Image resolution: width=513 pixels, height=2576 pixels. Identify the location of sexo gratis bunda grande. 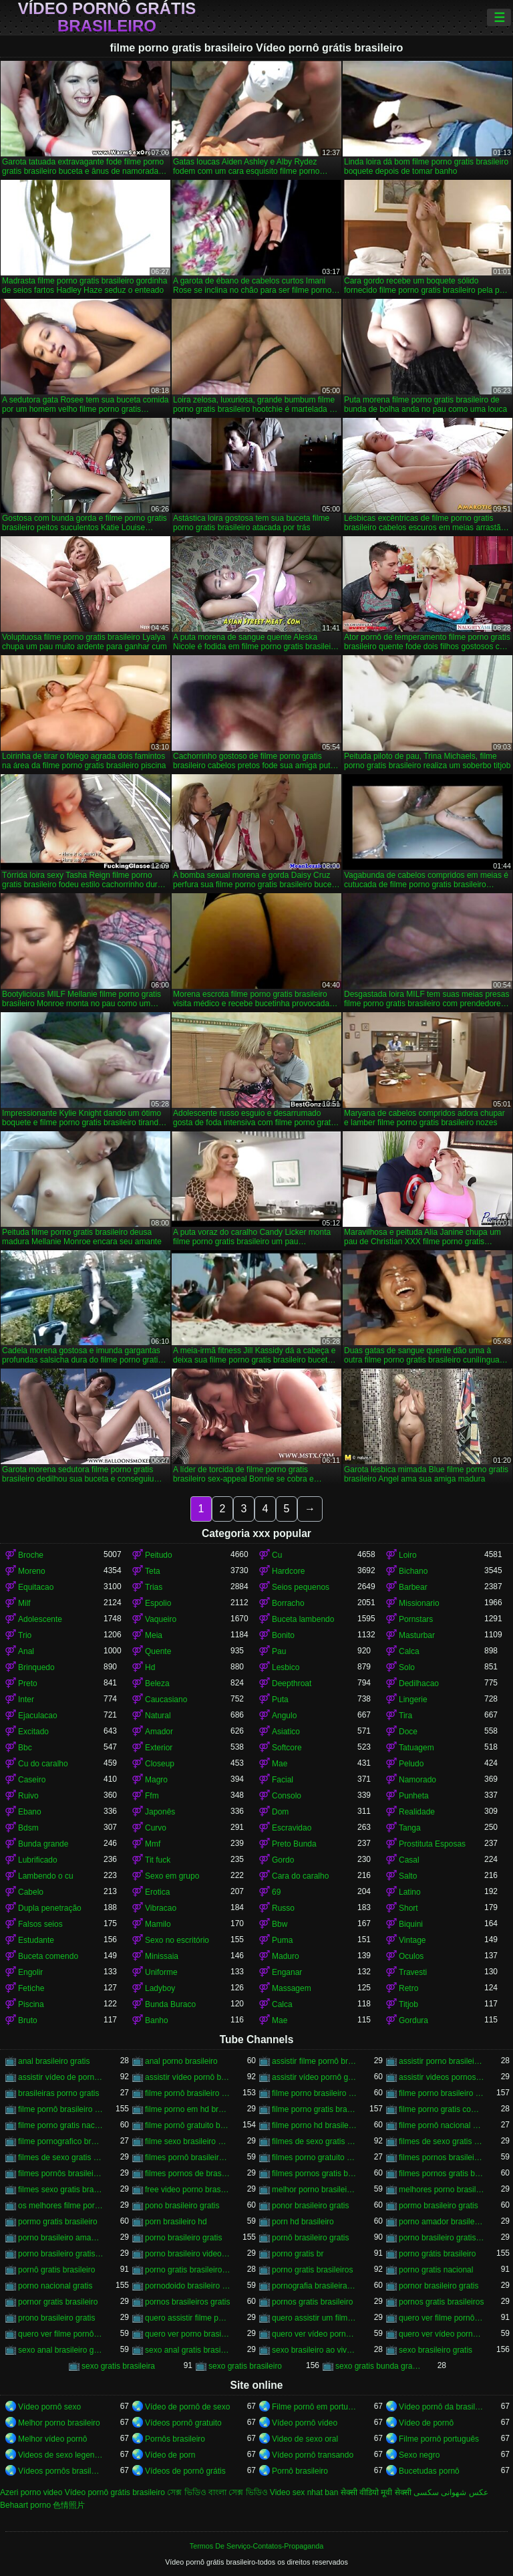
(378, 2366).